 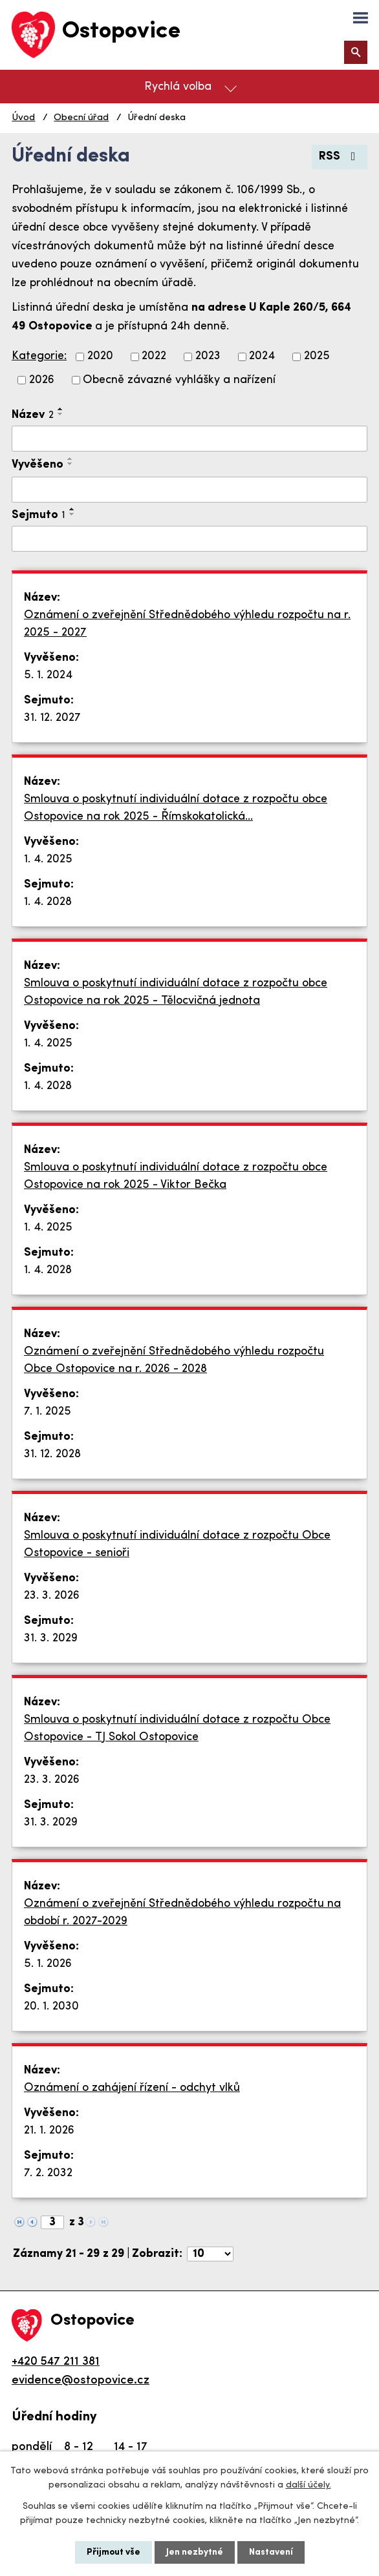 What do you see at coordinates (208, 357) in the screenshot?
I see `2023` at bounding box center [208, 357].